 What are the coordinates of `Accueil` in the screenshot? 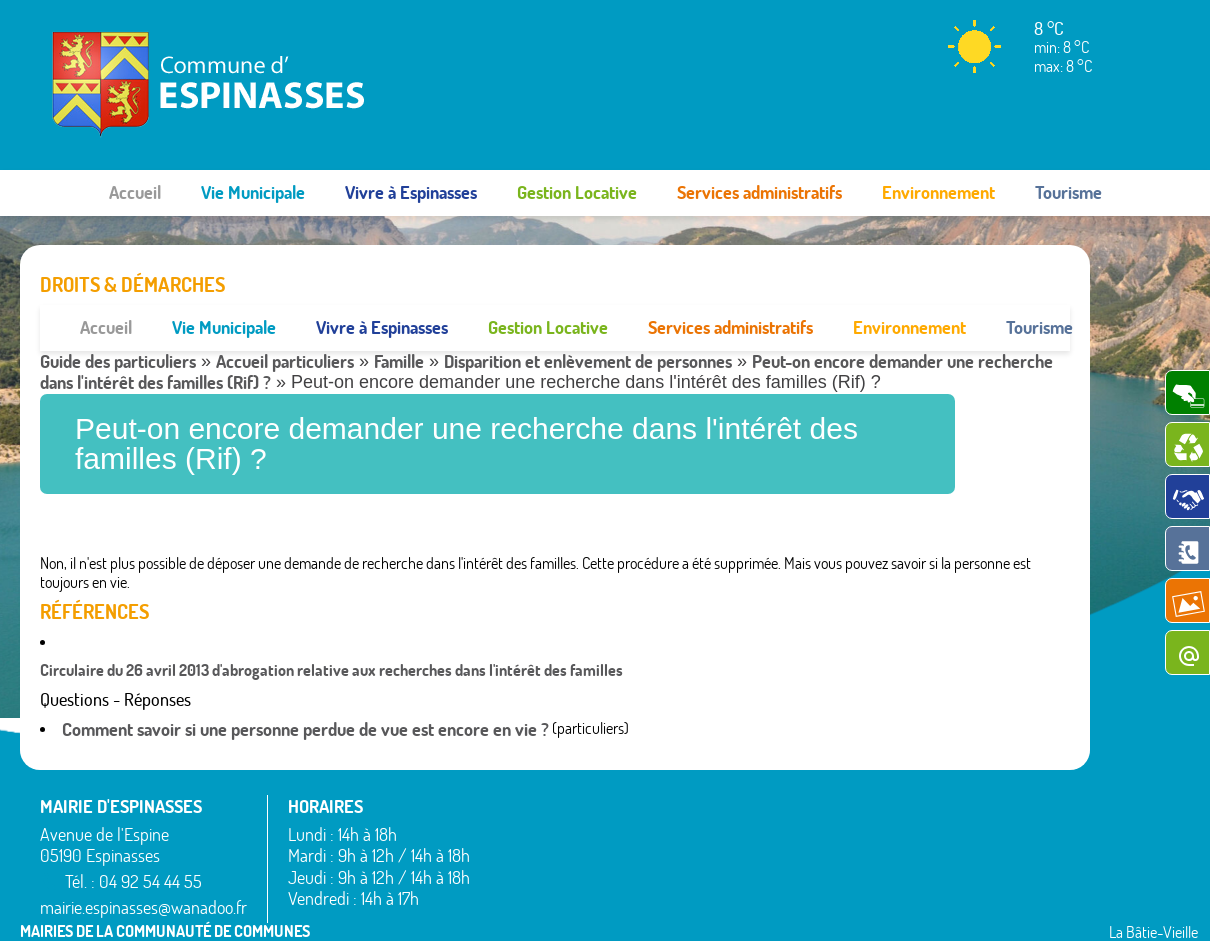 It's located at (135, 192).